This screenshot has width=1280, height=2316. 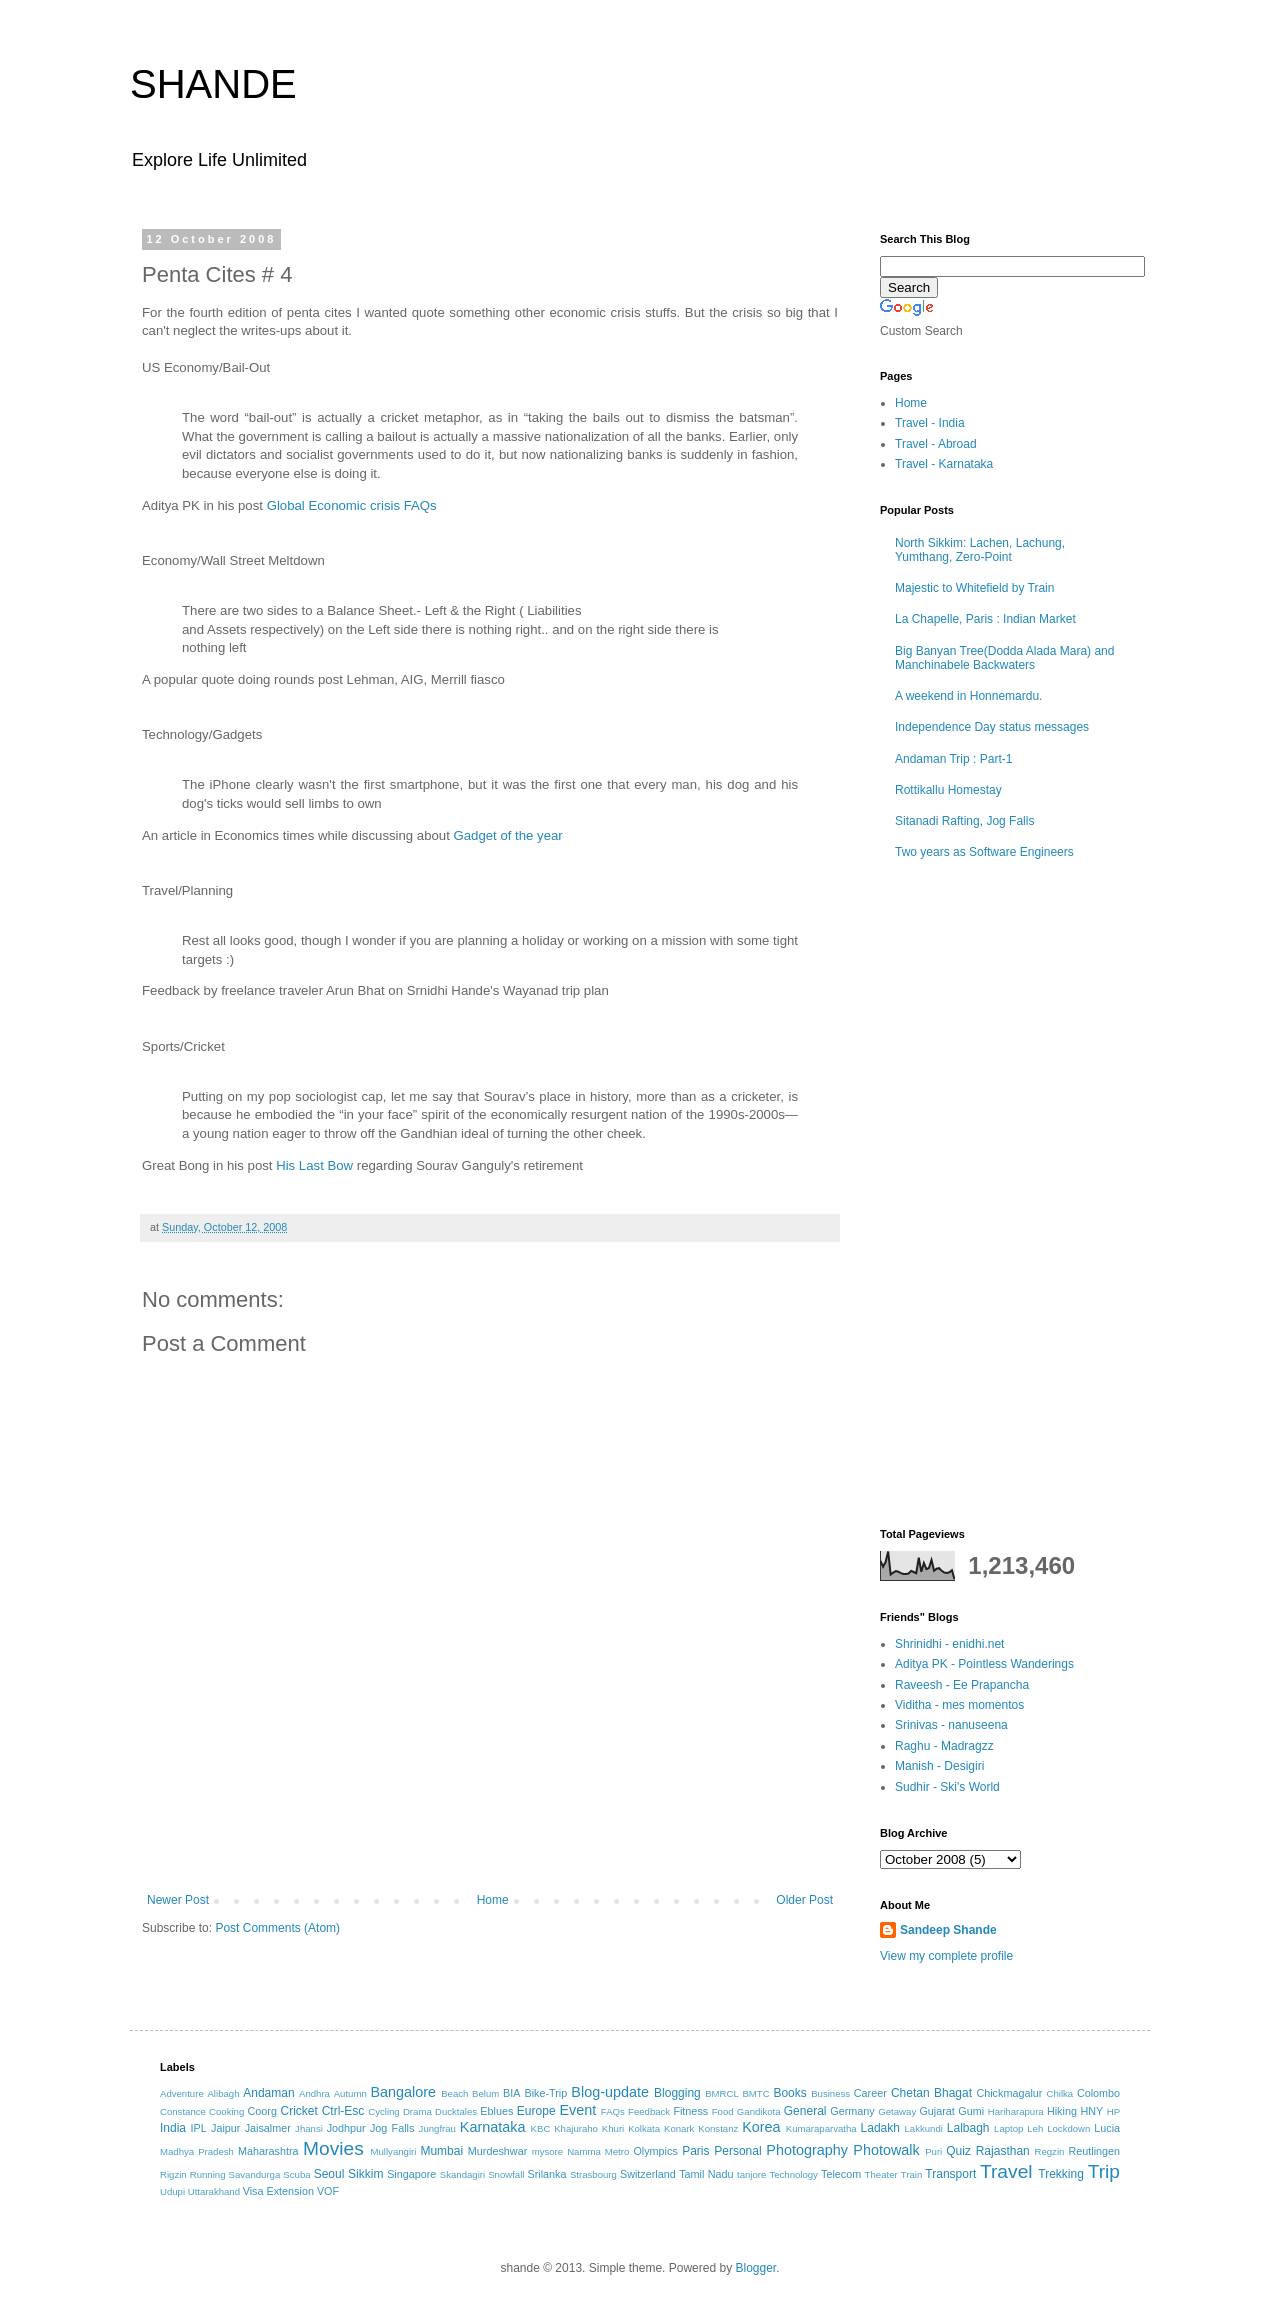 What do you see at coordinates (208, 2174) in the screenshot?
I see `Running` at bounding box center [208, 2174].